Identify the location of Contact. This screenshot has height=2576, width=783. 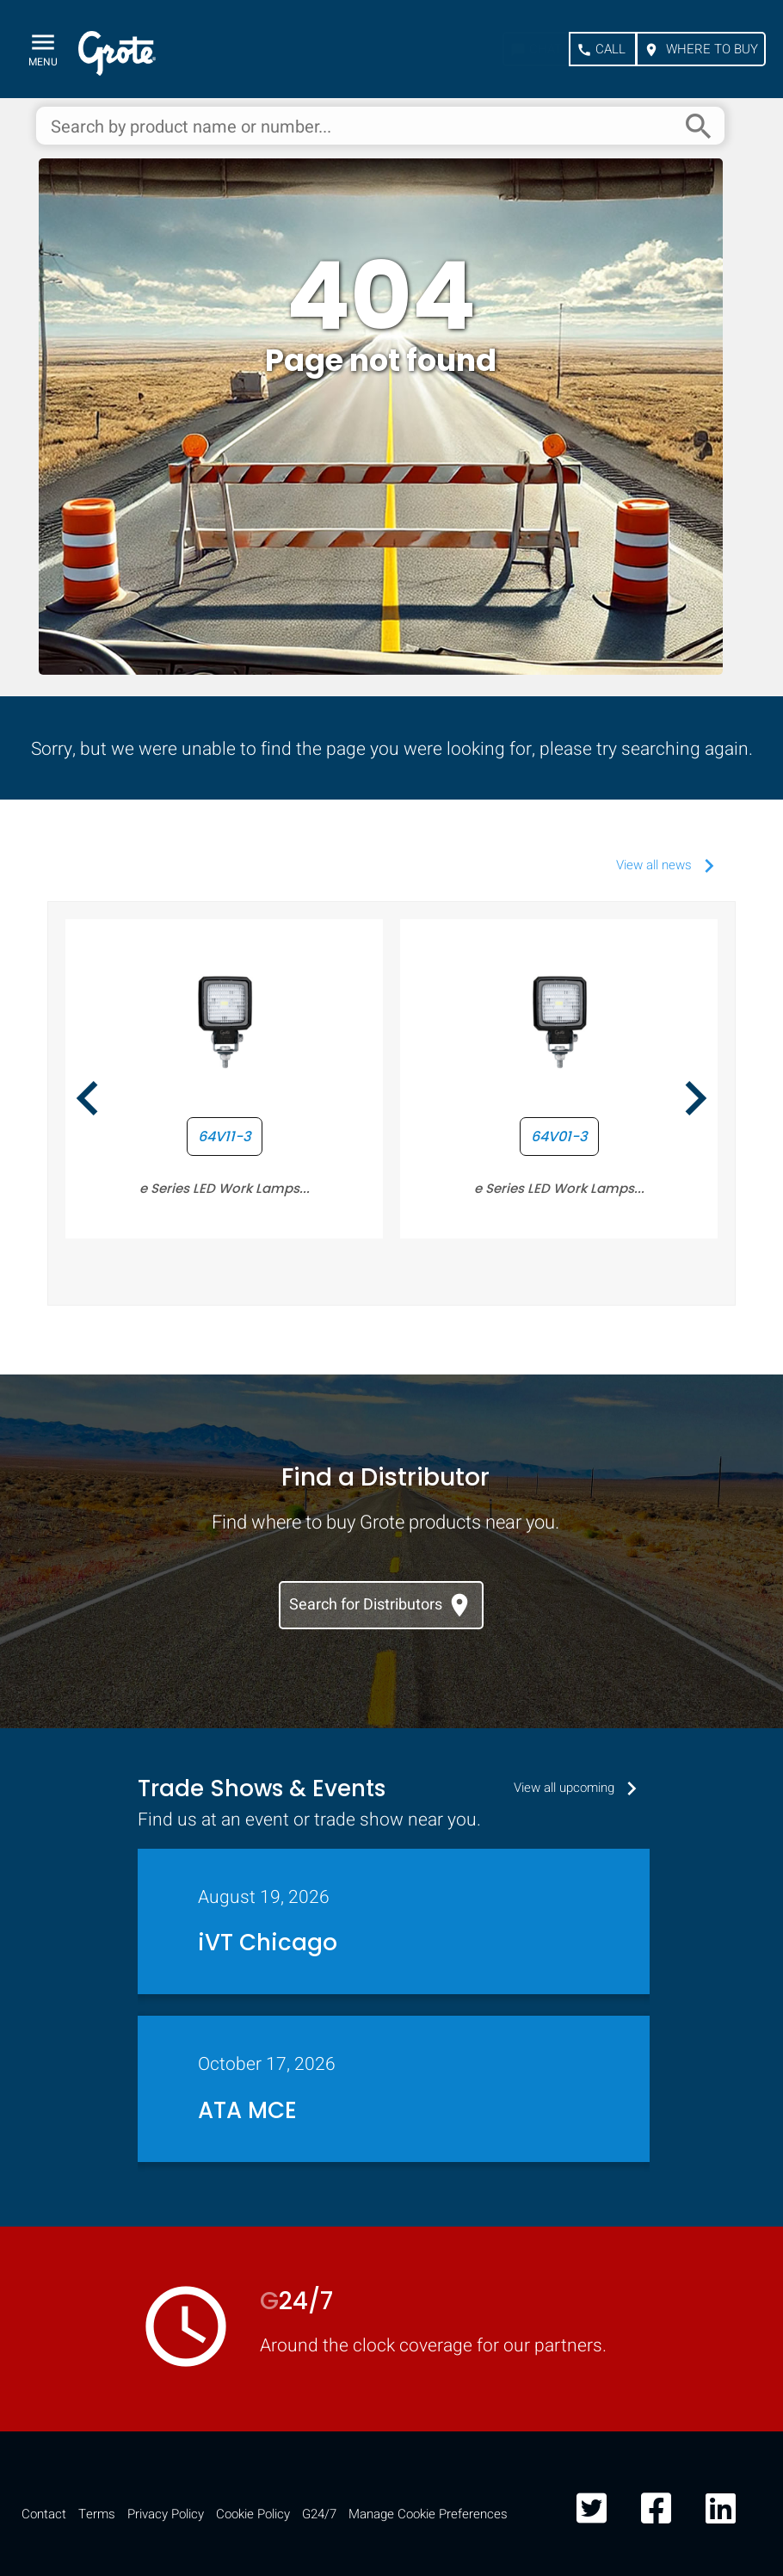
(44, 2514).